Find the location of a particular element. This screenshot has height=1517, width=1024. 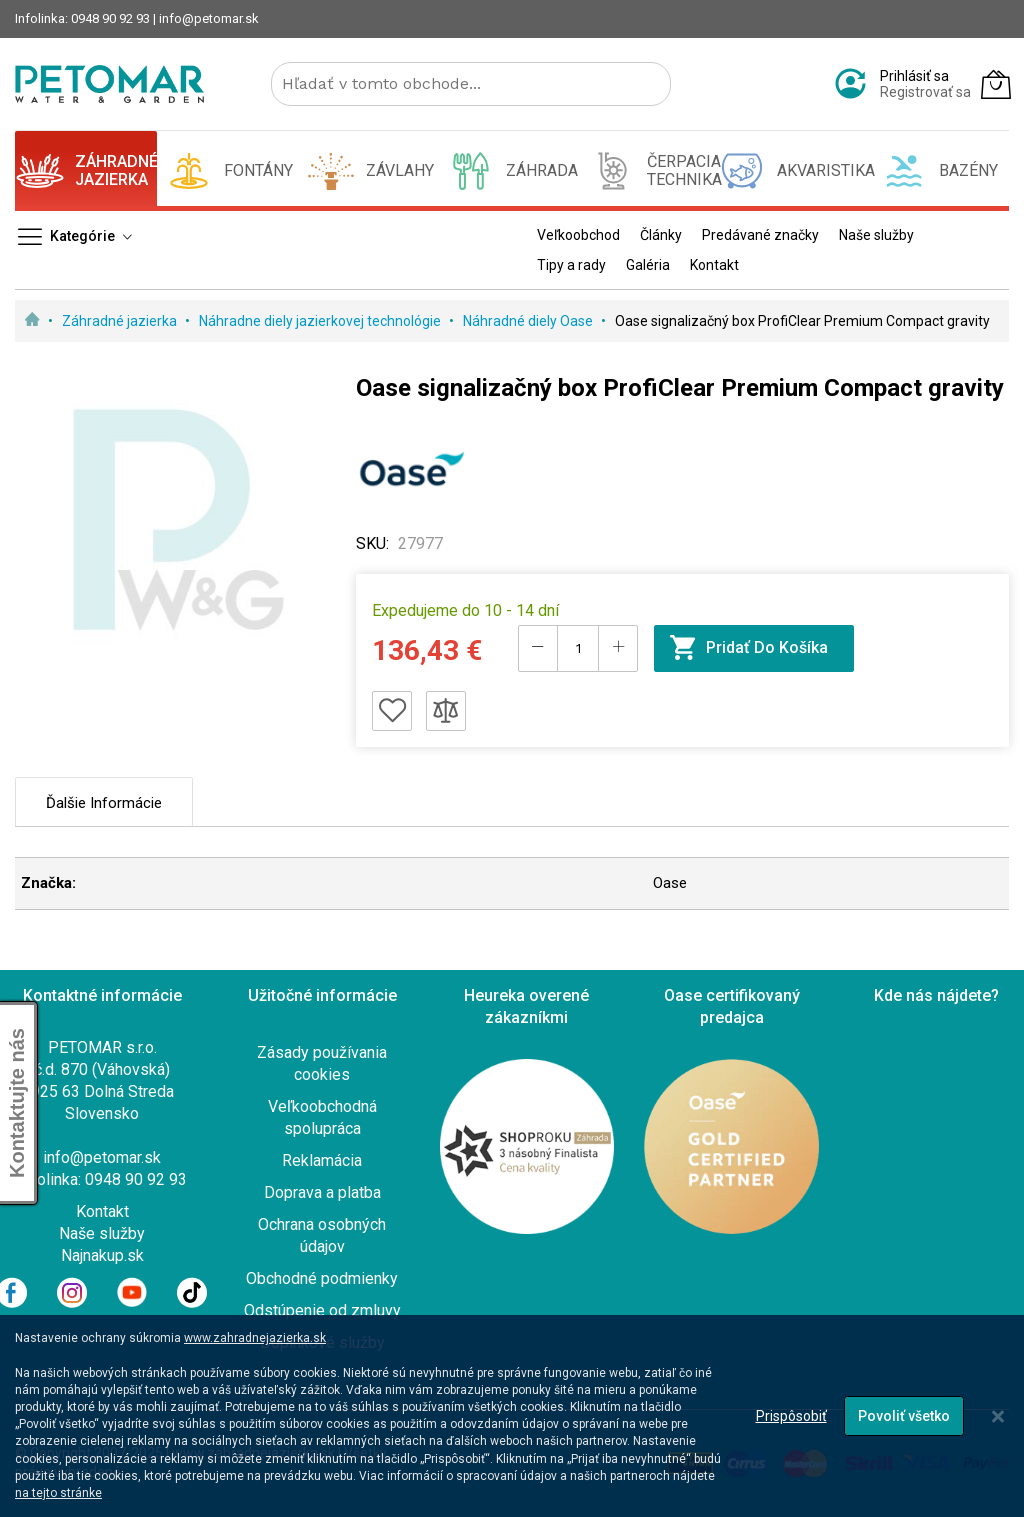

Náhradné diely Oase is located at coordinates (529, 321).